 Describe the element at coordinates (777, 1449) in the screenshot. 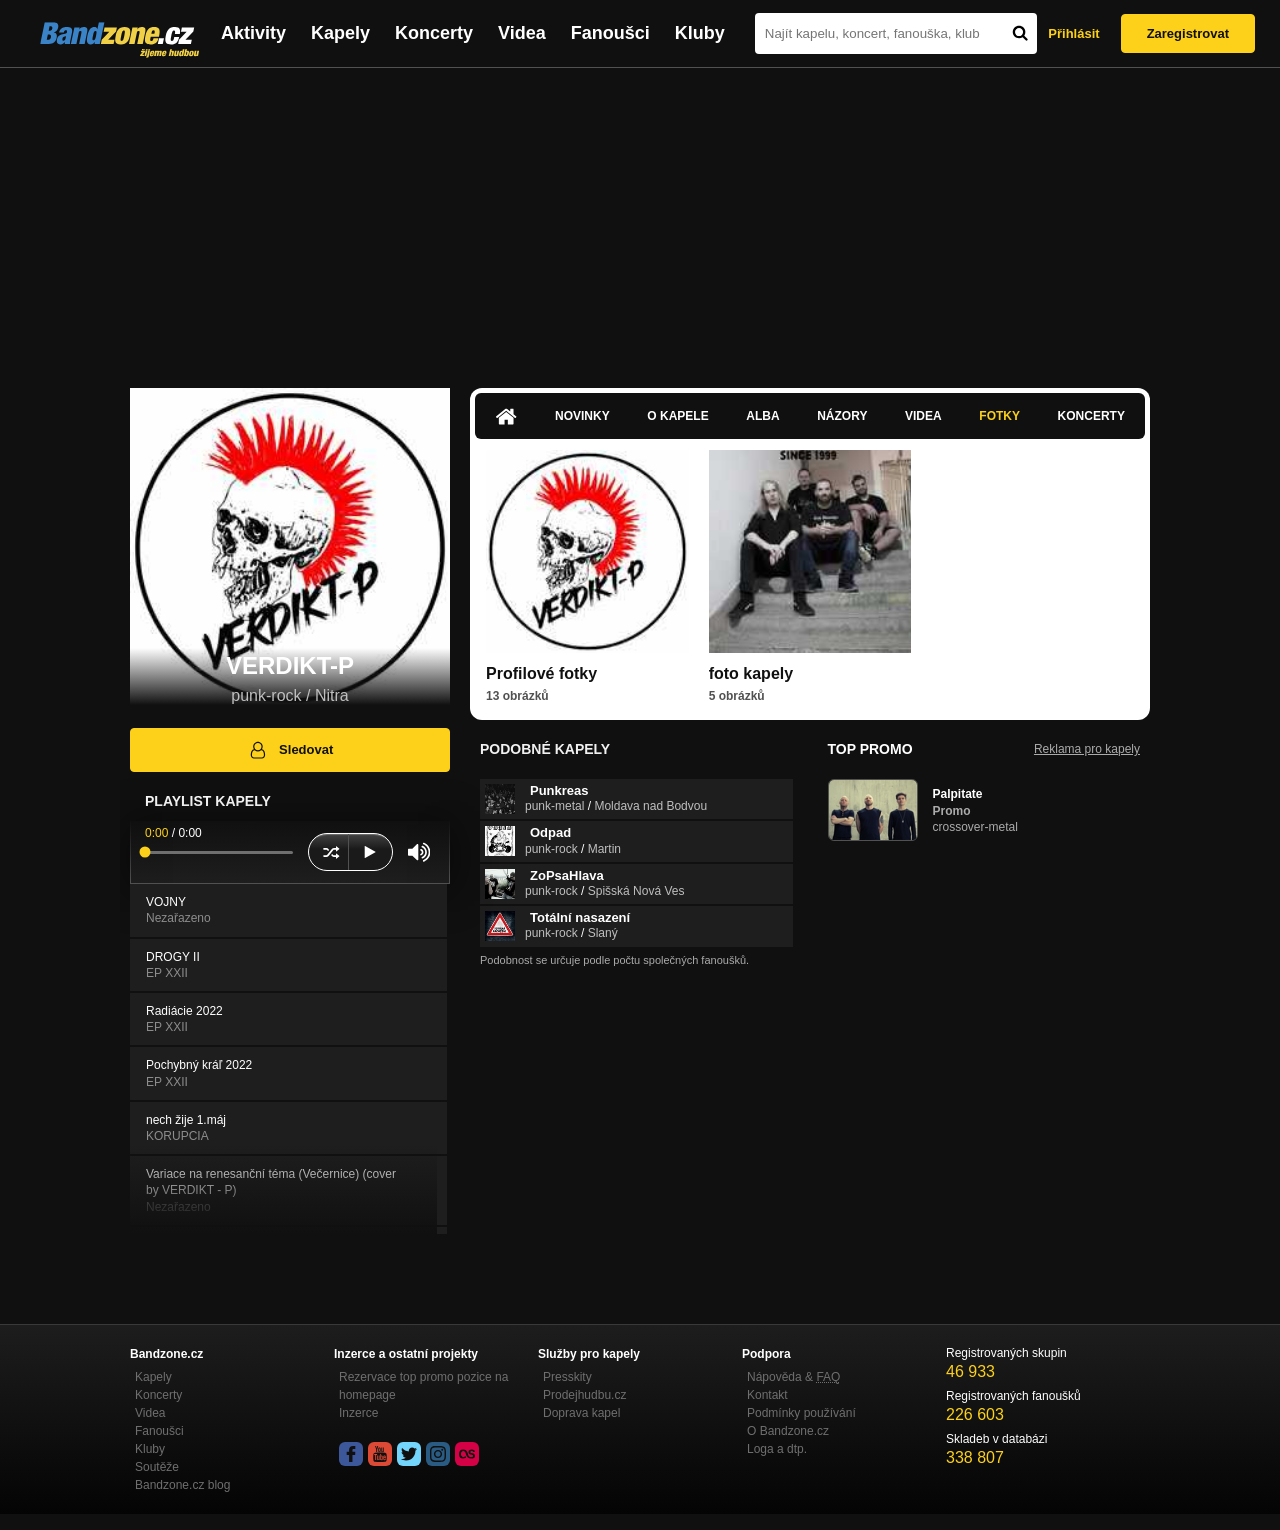

I see `Loga a dtp.` at that location.